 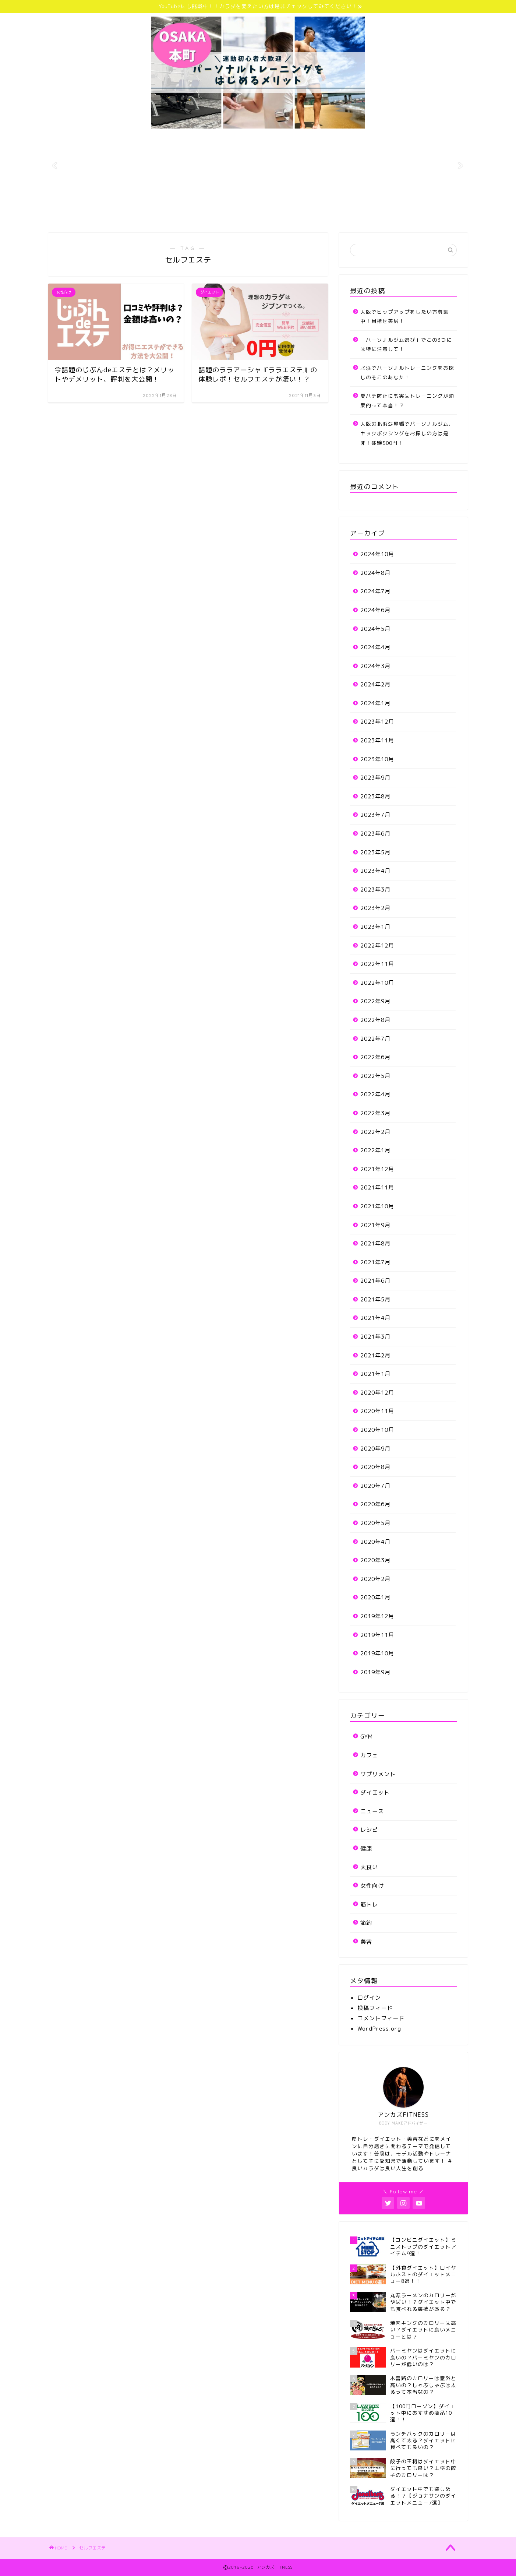 What do you see at coordinates (375, 815) in the screenshot?
I see `2023年7月` at bounding box center [375, 815].